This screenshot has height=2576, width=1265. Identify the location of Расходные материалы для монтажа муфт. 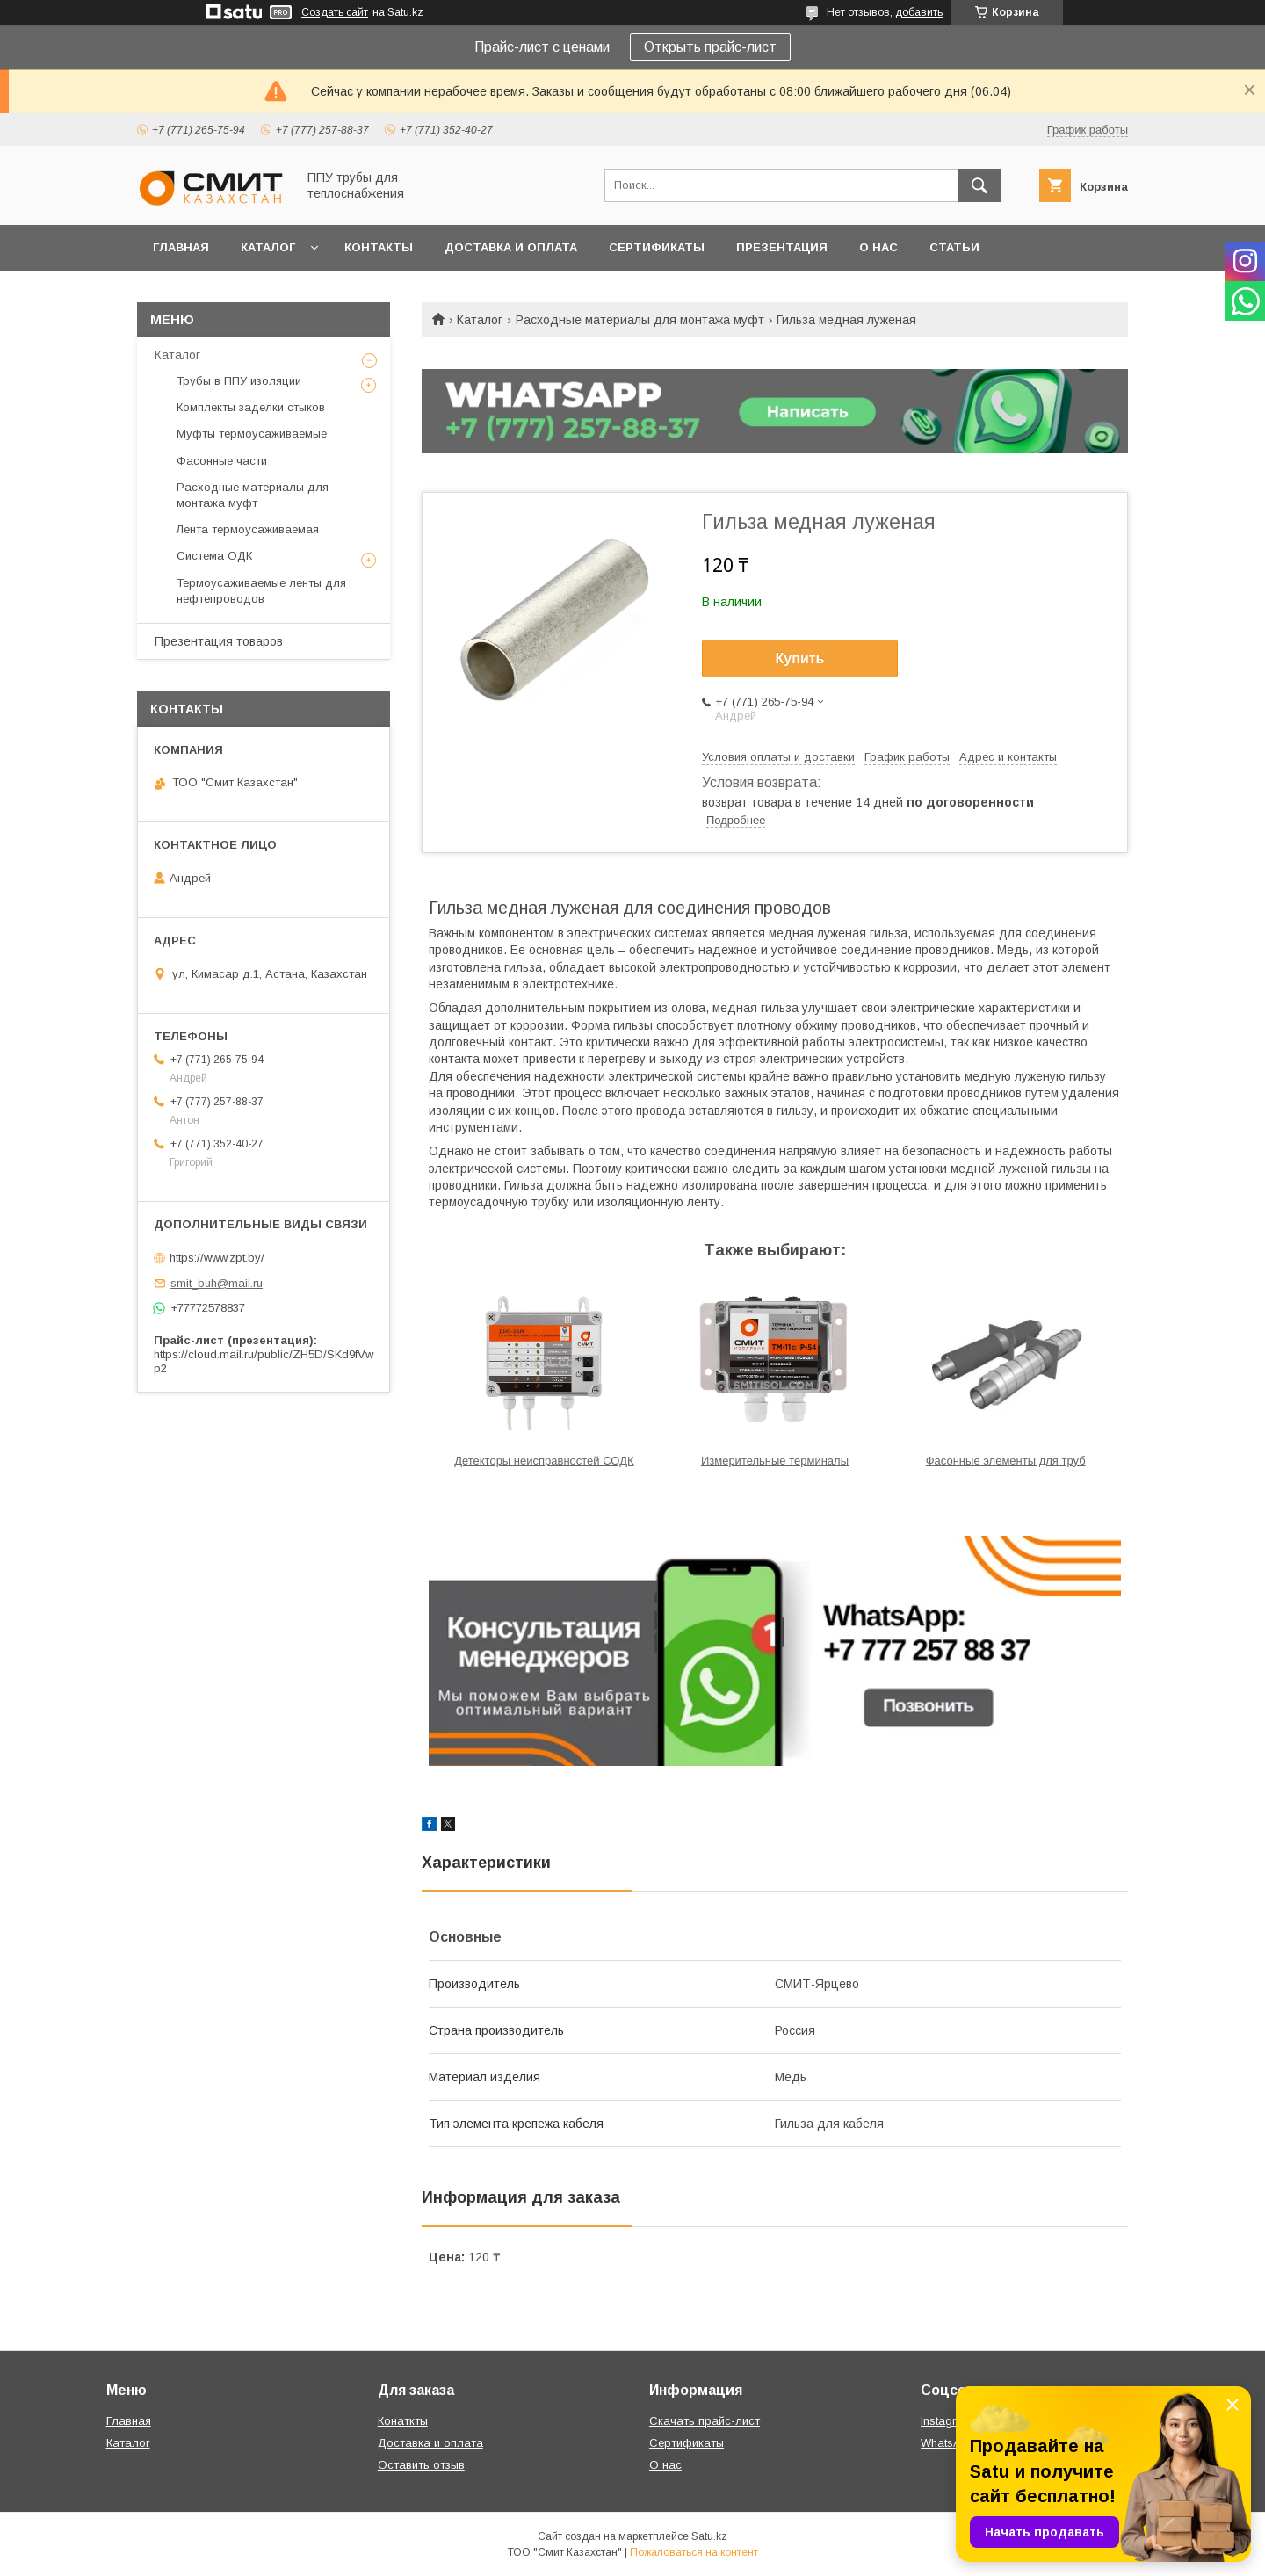
(640, 320).